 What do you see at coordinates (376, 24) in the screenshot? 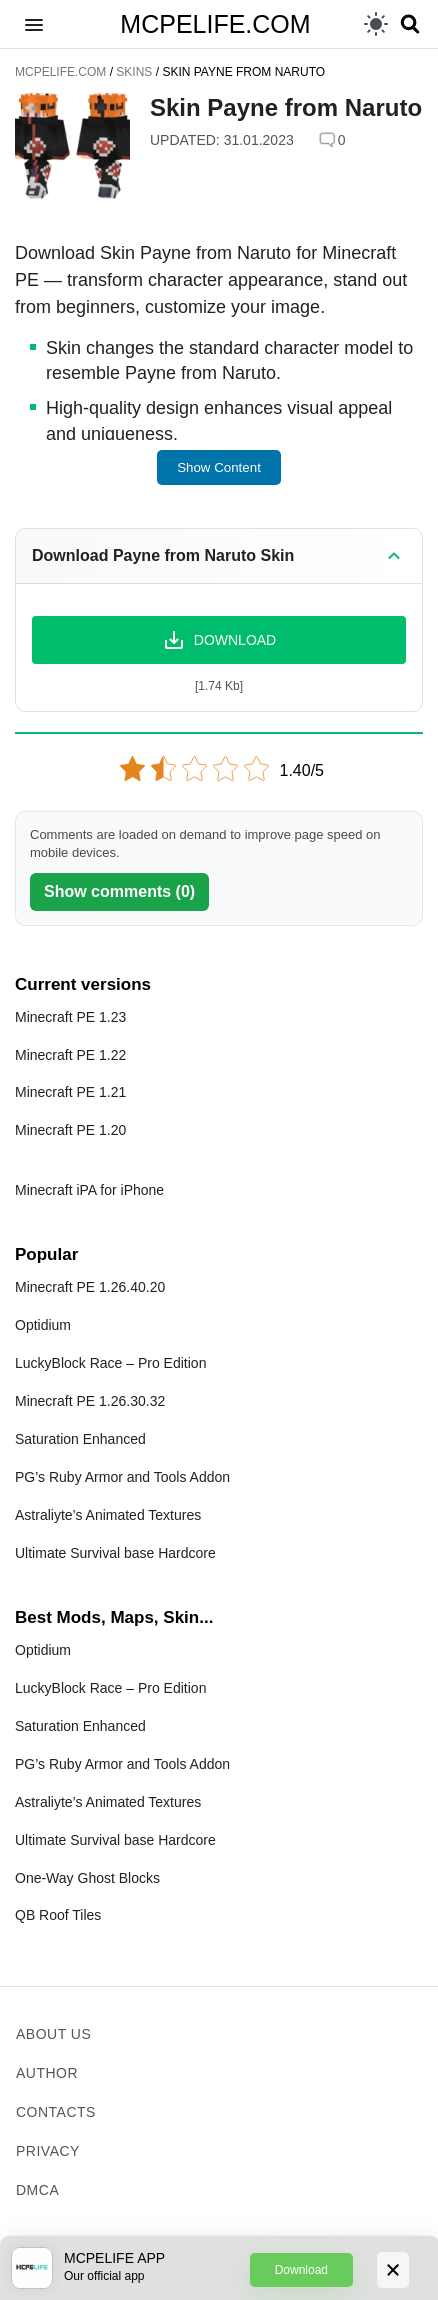
I see `[light]` at bounding box center [376, 24].